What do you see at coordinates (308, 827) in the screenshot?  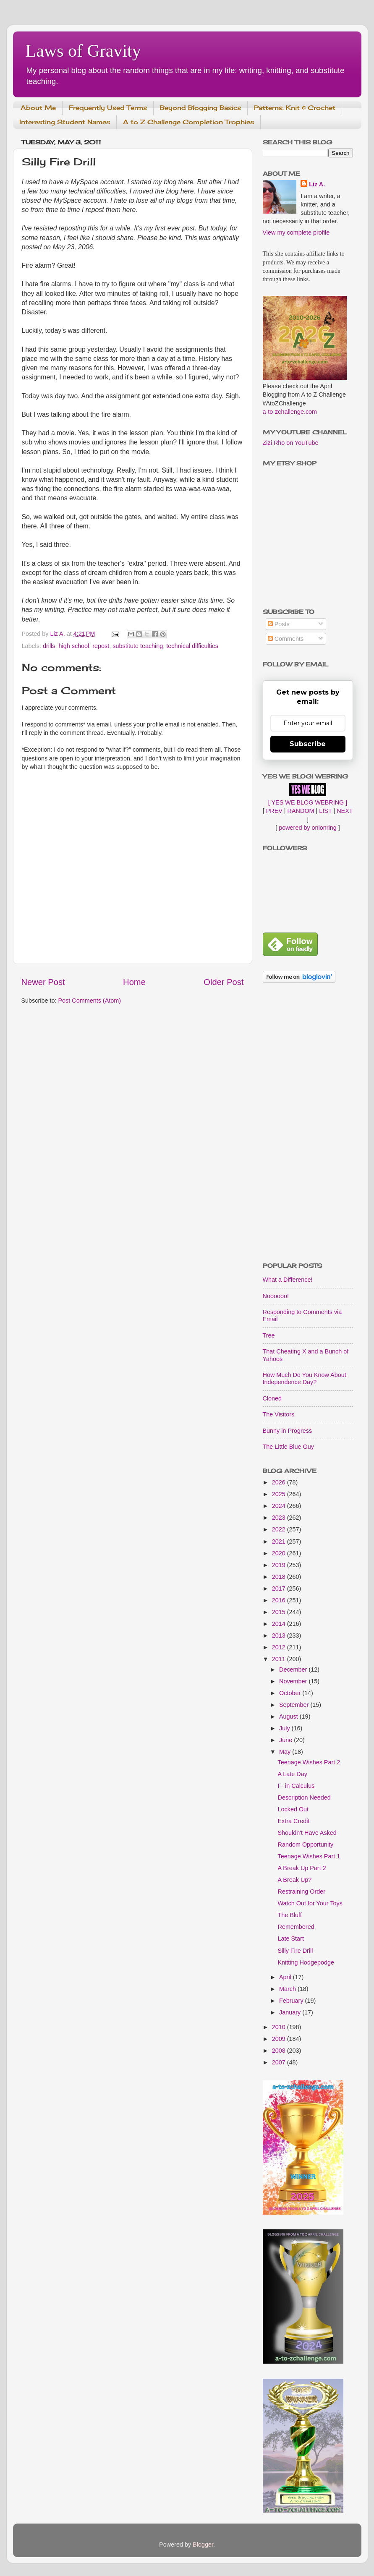 I see `powered by onionring` at bounding box center [308, 827].